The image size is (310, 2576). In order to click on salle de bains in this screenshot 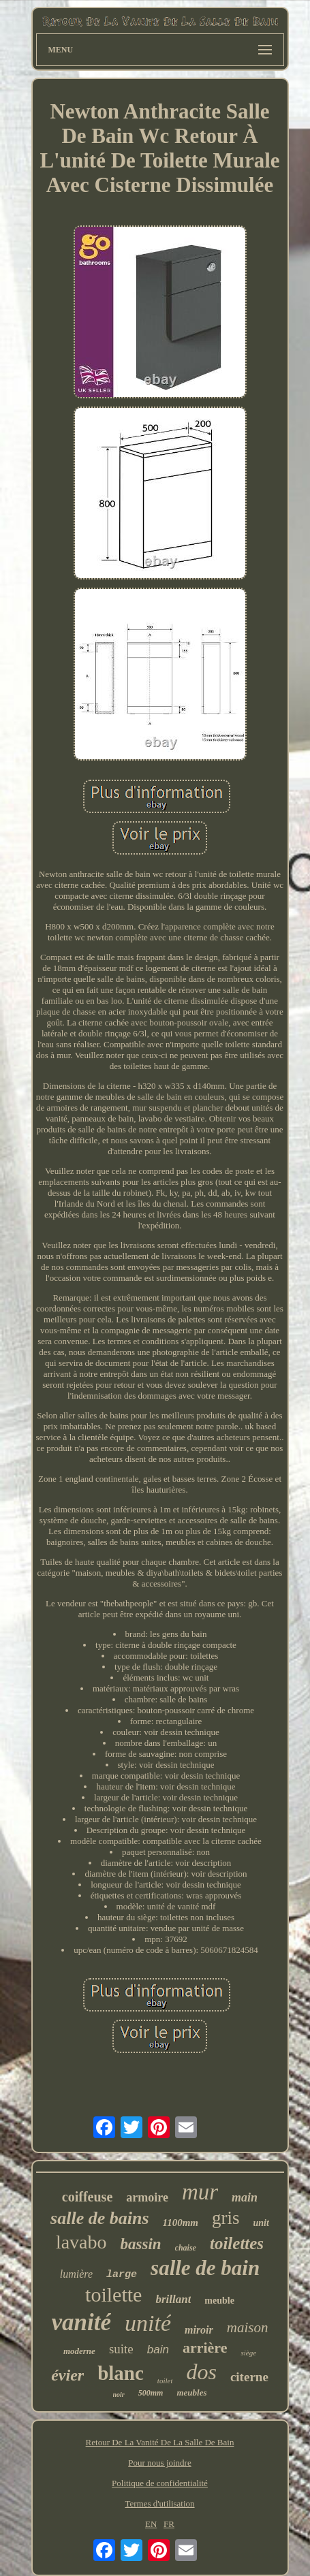, I will do `click(99, 2218)`.